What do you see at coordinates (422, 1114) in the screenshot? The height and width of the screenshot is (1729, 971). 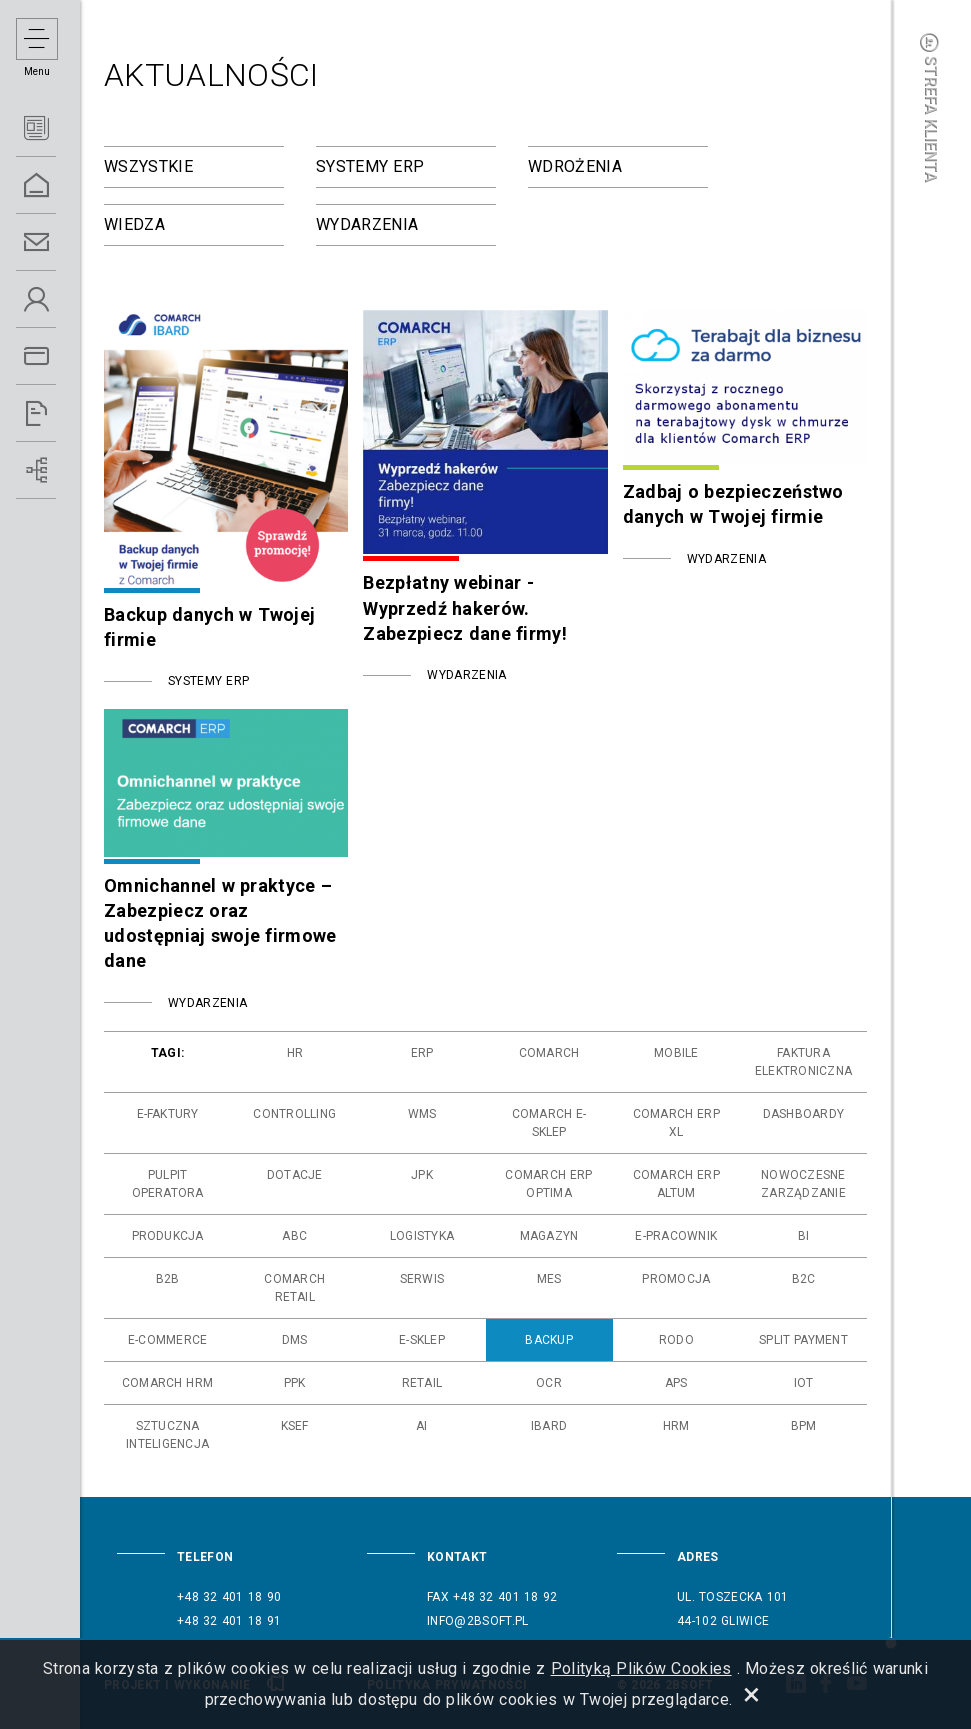 I see `wms` at bounding box center [422, 1114].